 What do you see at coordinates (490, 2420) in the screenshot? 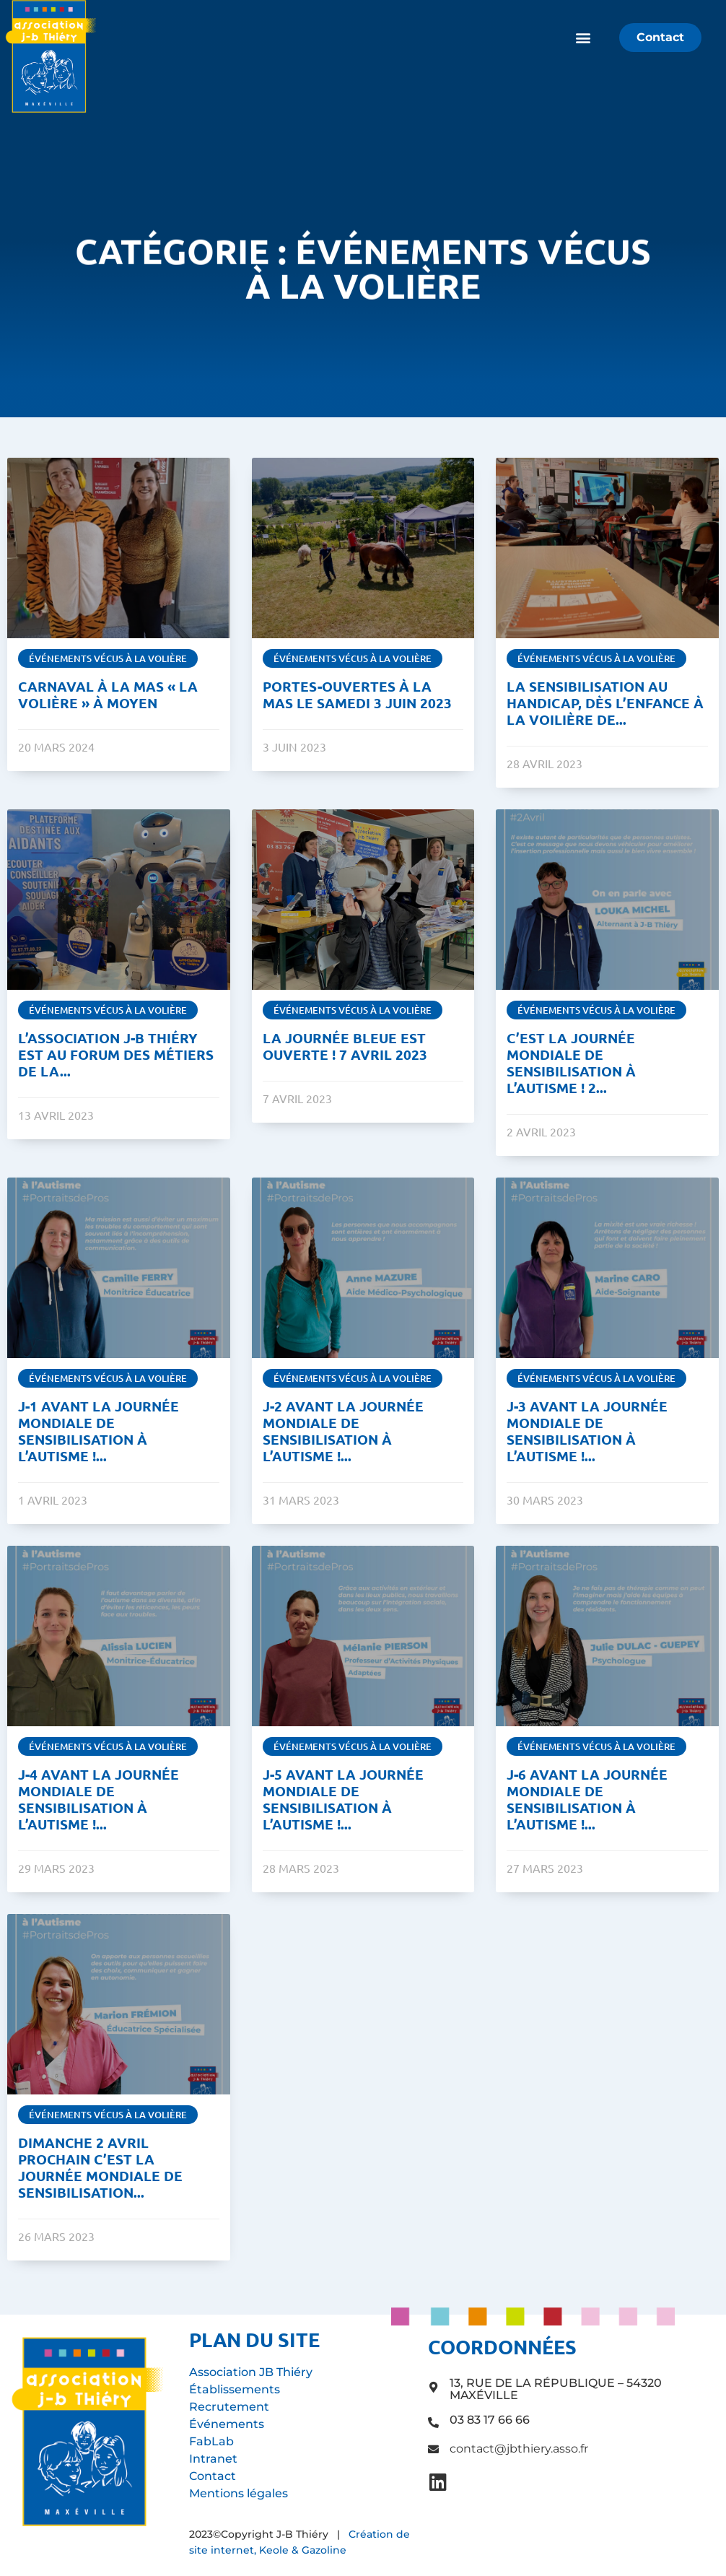
I see `03 83 17 66 66` at bounding box center [490, 2420].